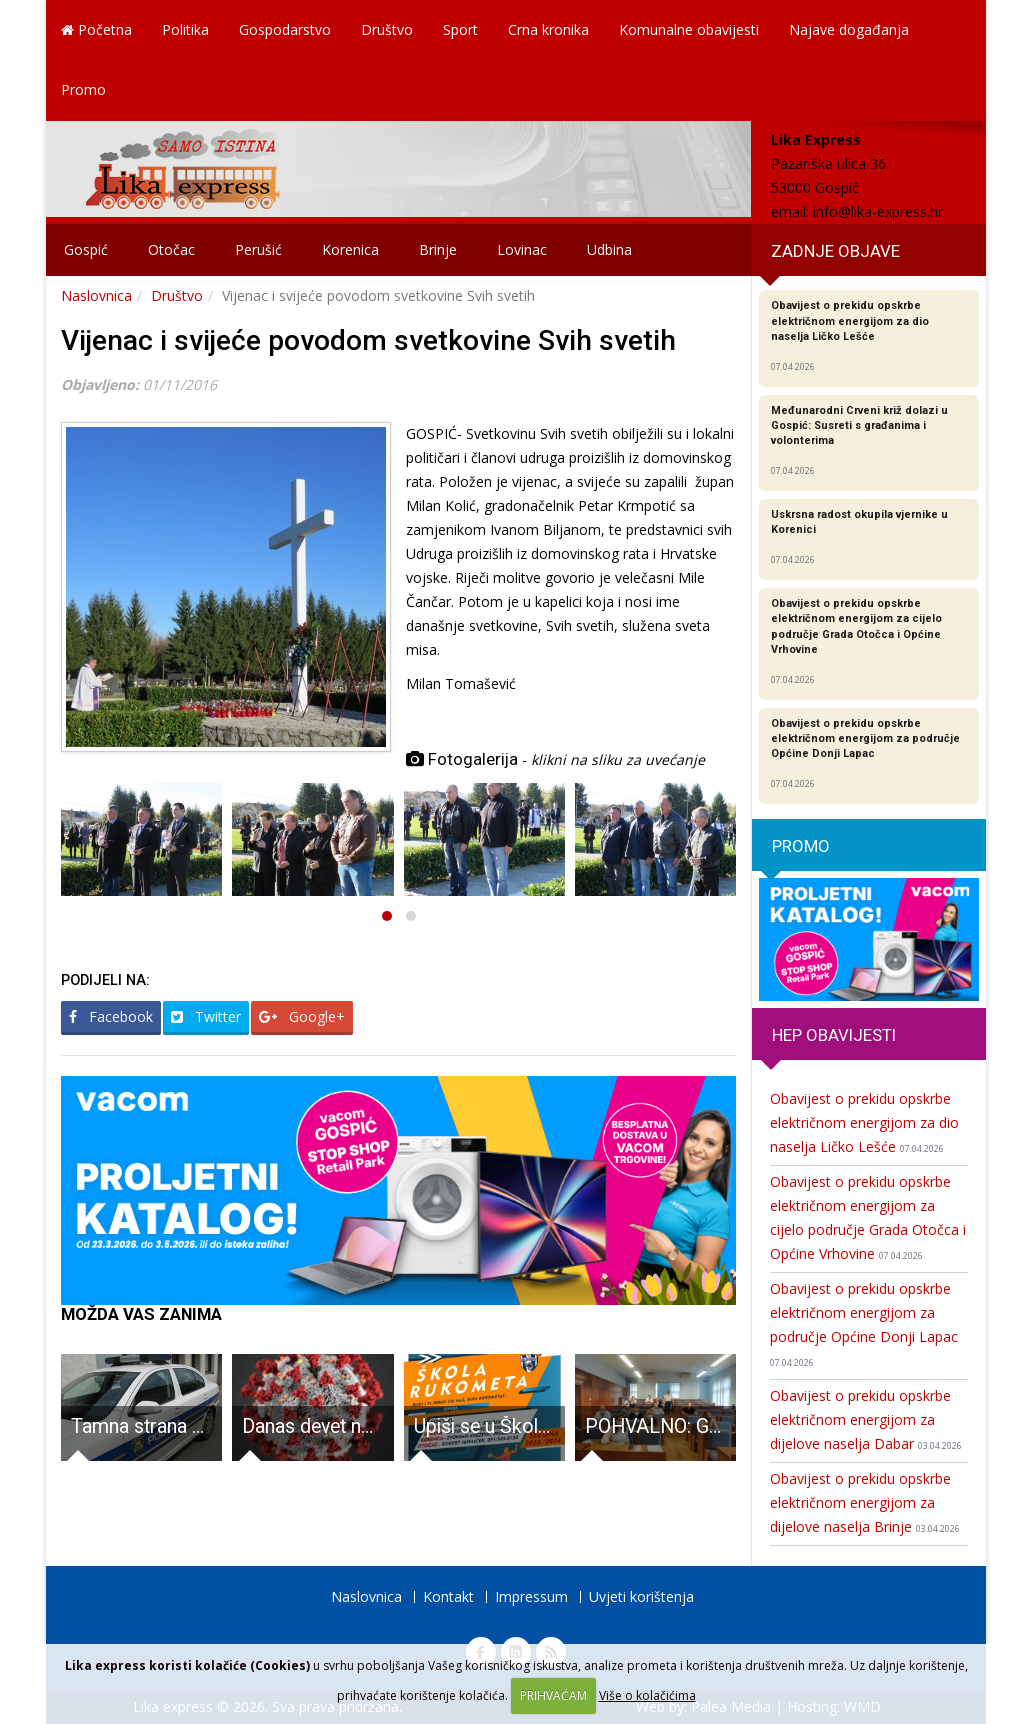 The width and height of the screenshot is (1032, 1724). I want to click on Najave događanja, so click(849, 29).